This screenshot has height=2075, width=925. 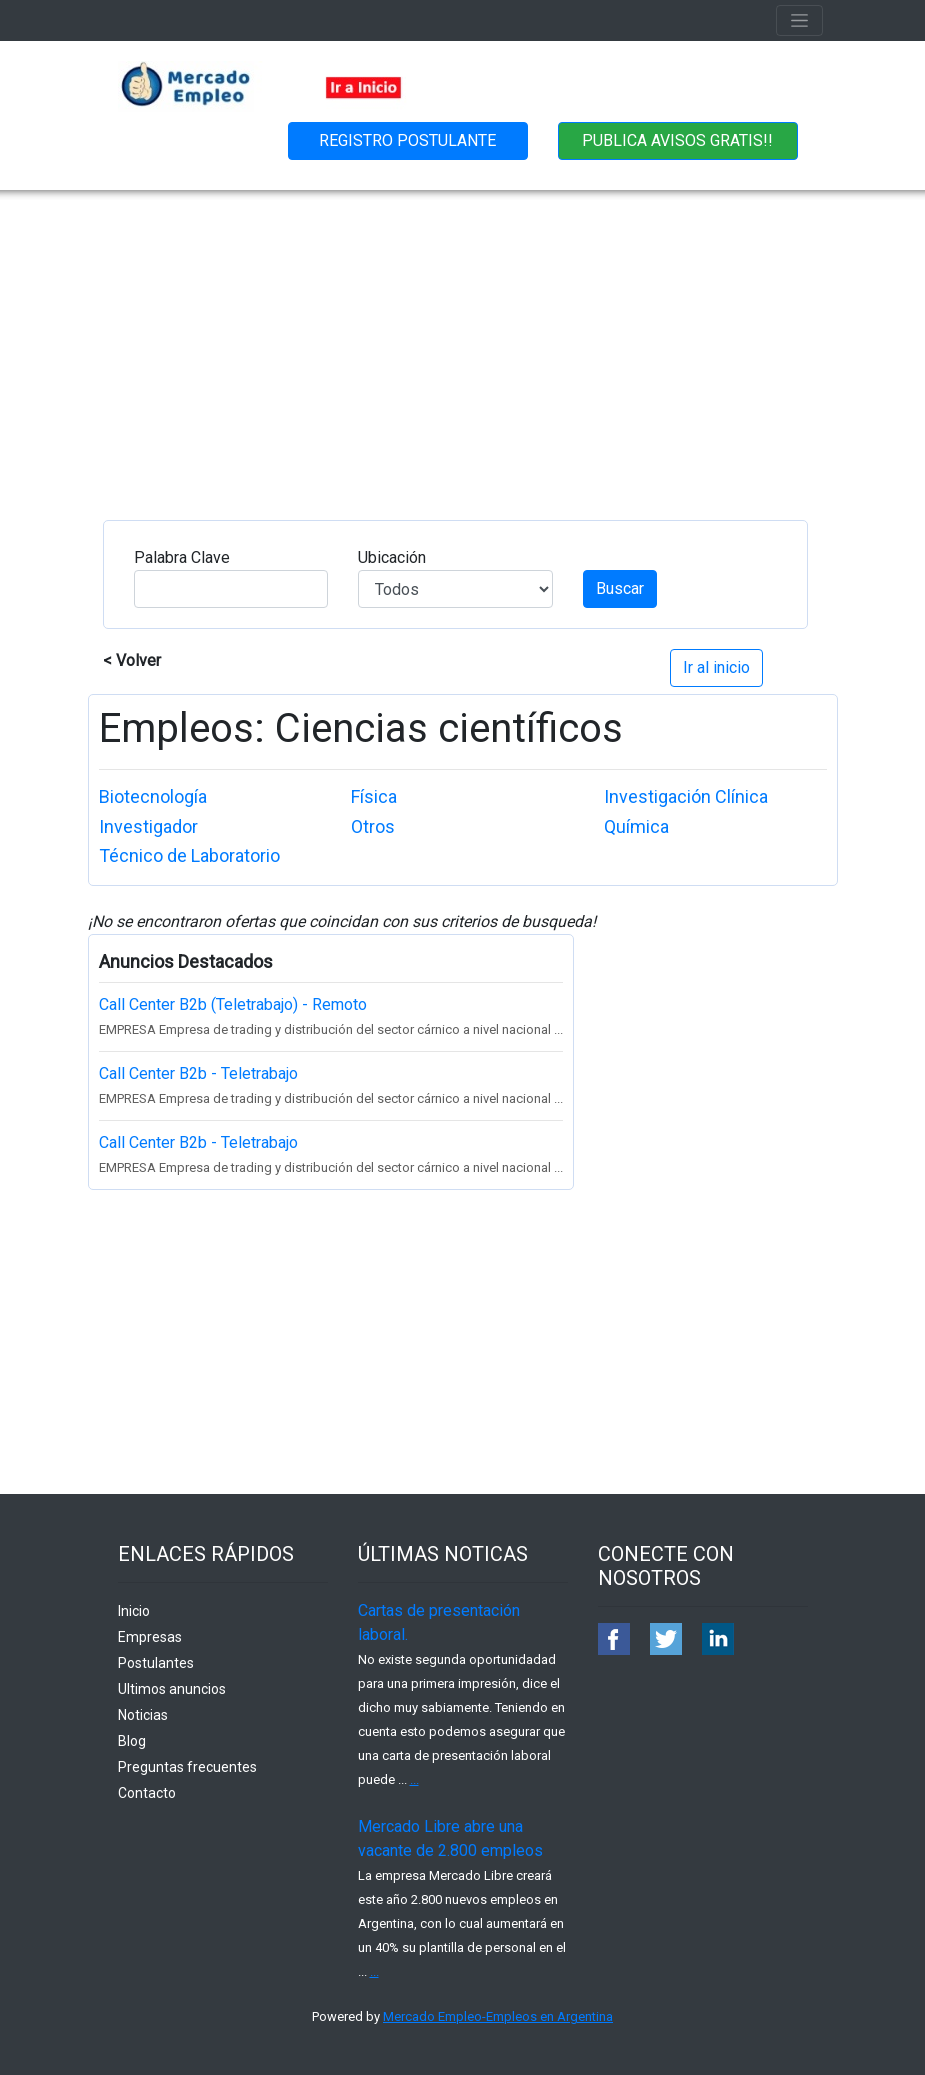 What do you see at coordinates (172, 1689) in the screenshot?
I see `Ultimos anuncios` at bounding box center [172, 1689].